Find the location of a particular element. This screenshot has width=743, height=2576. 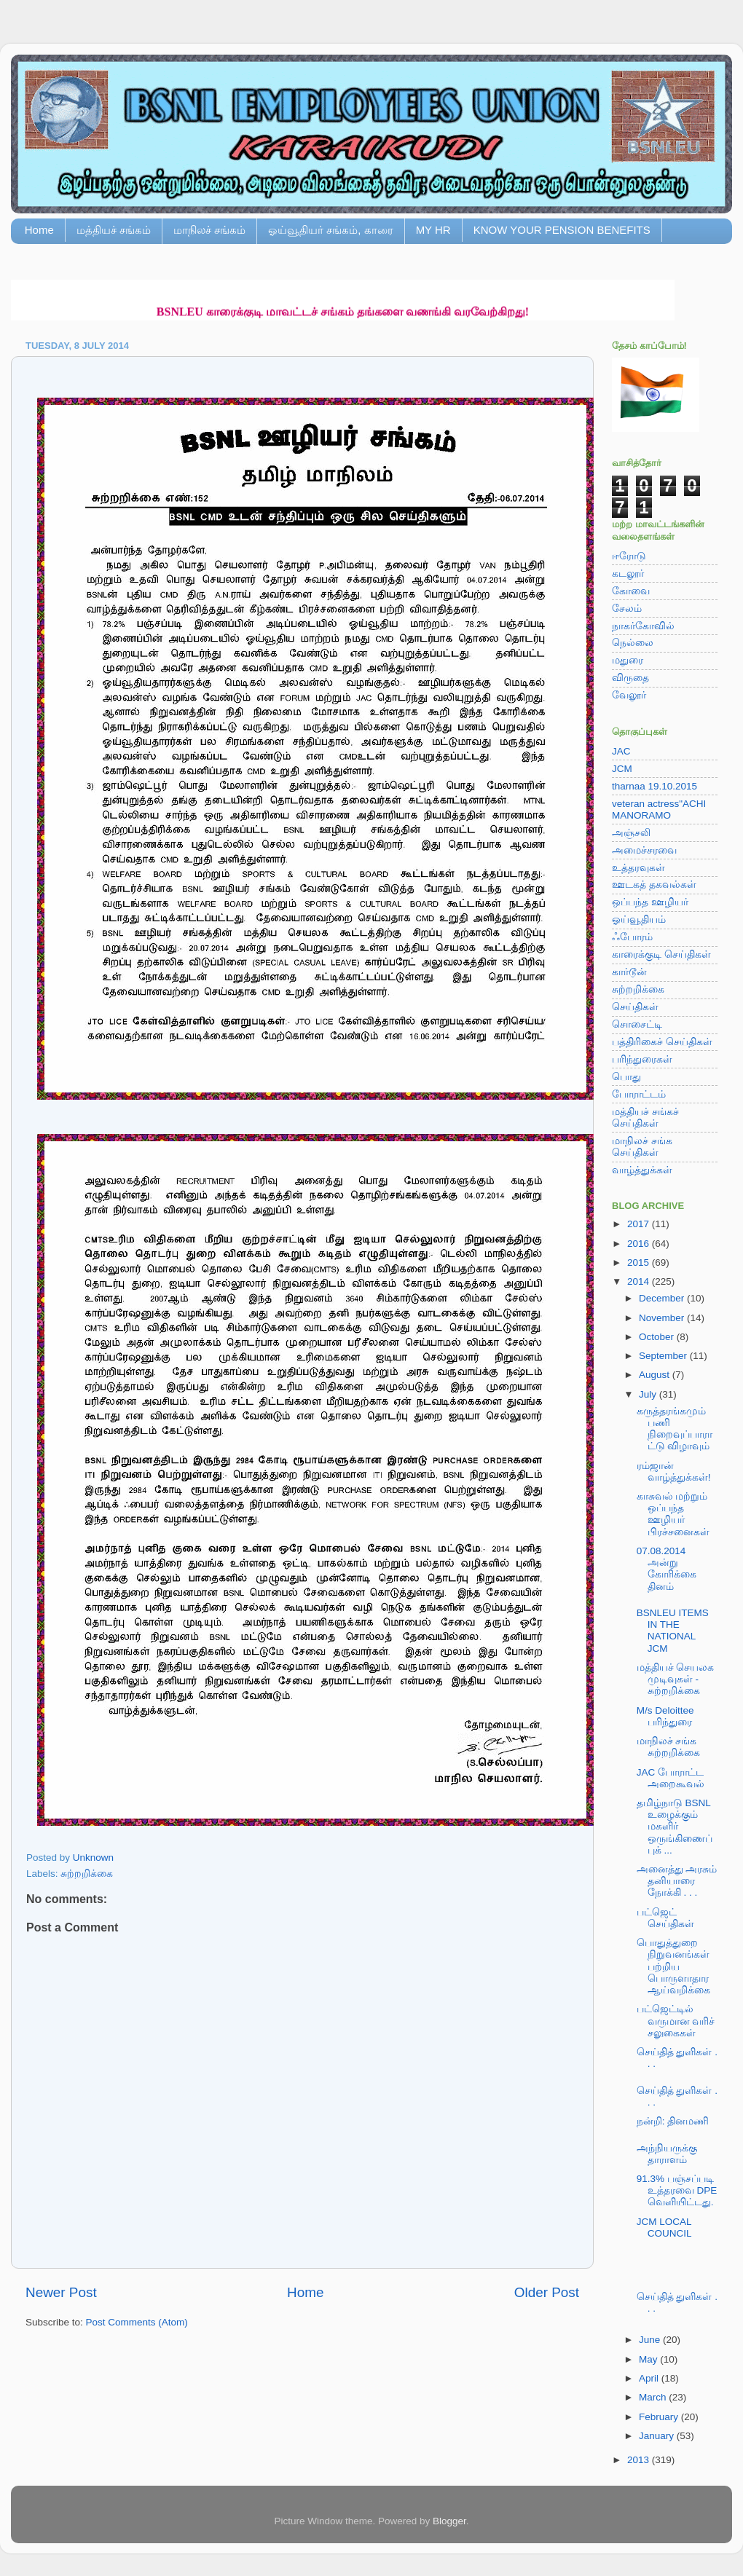

veteran actress"ACHI MANORAMO is located at coordinates (659, 809).